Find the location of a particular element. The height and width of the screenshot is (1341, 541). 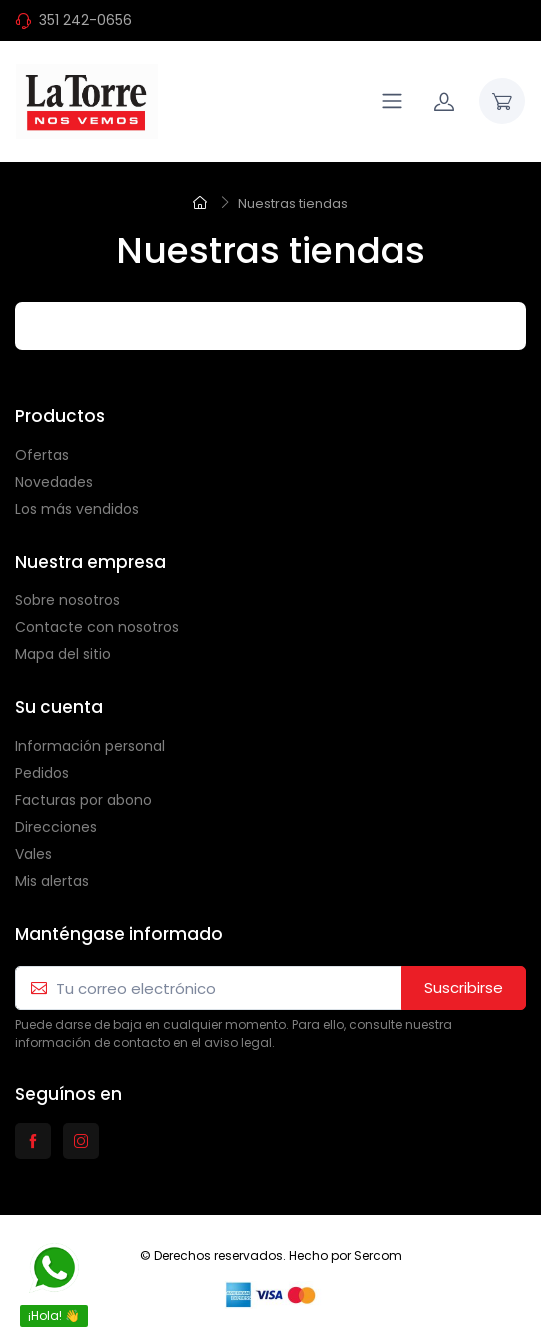

Información personal is located at coordinates (90, 746).